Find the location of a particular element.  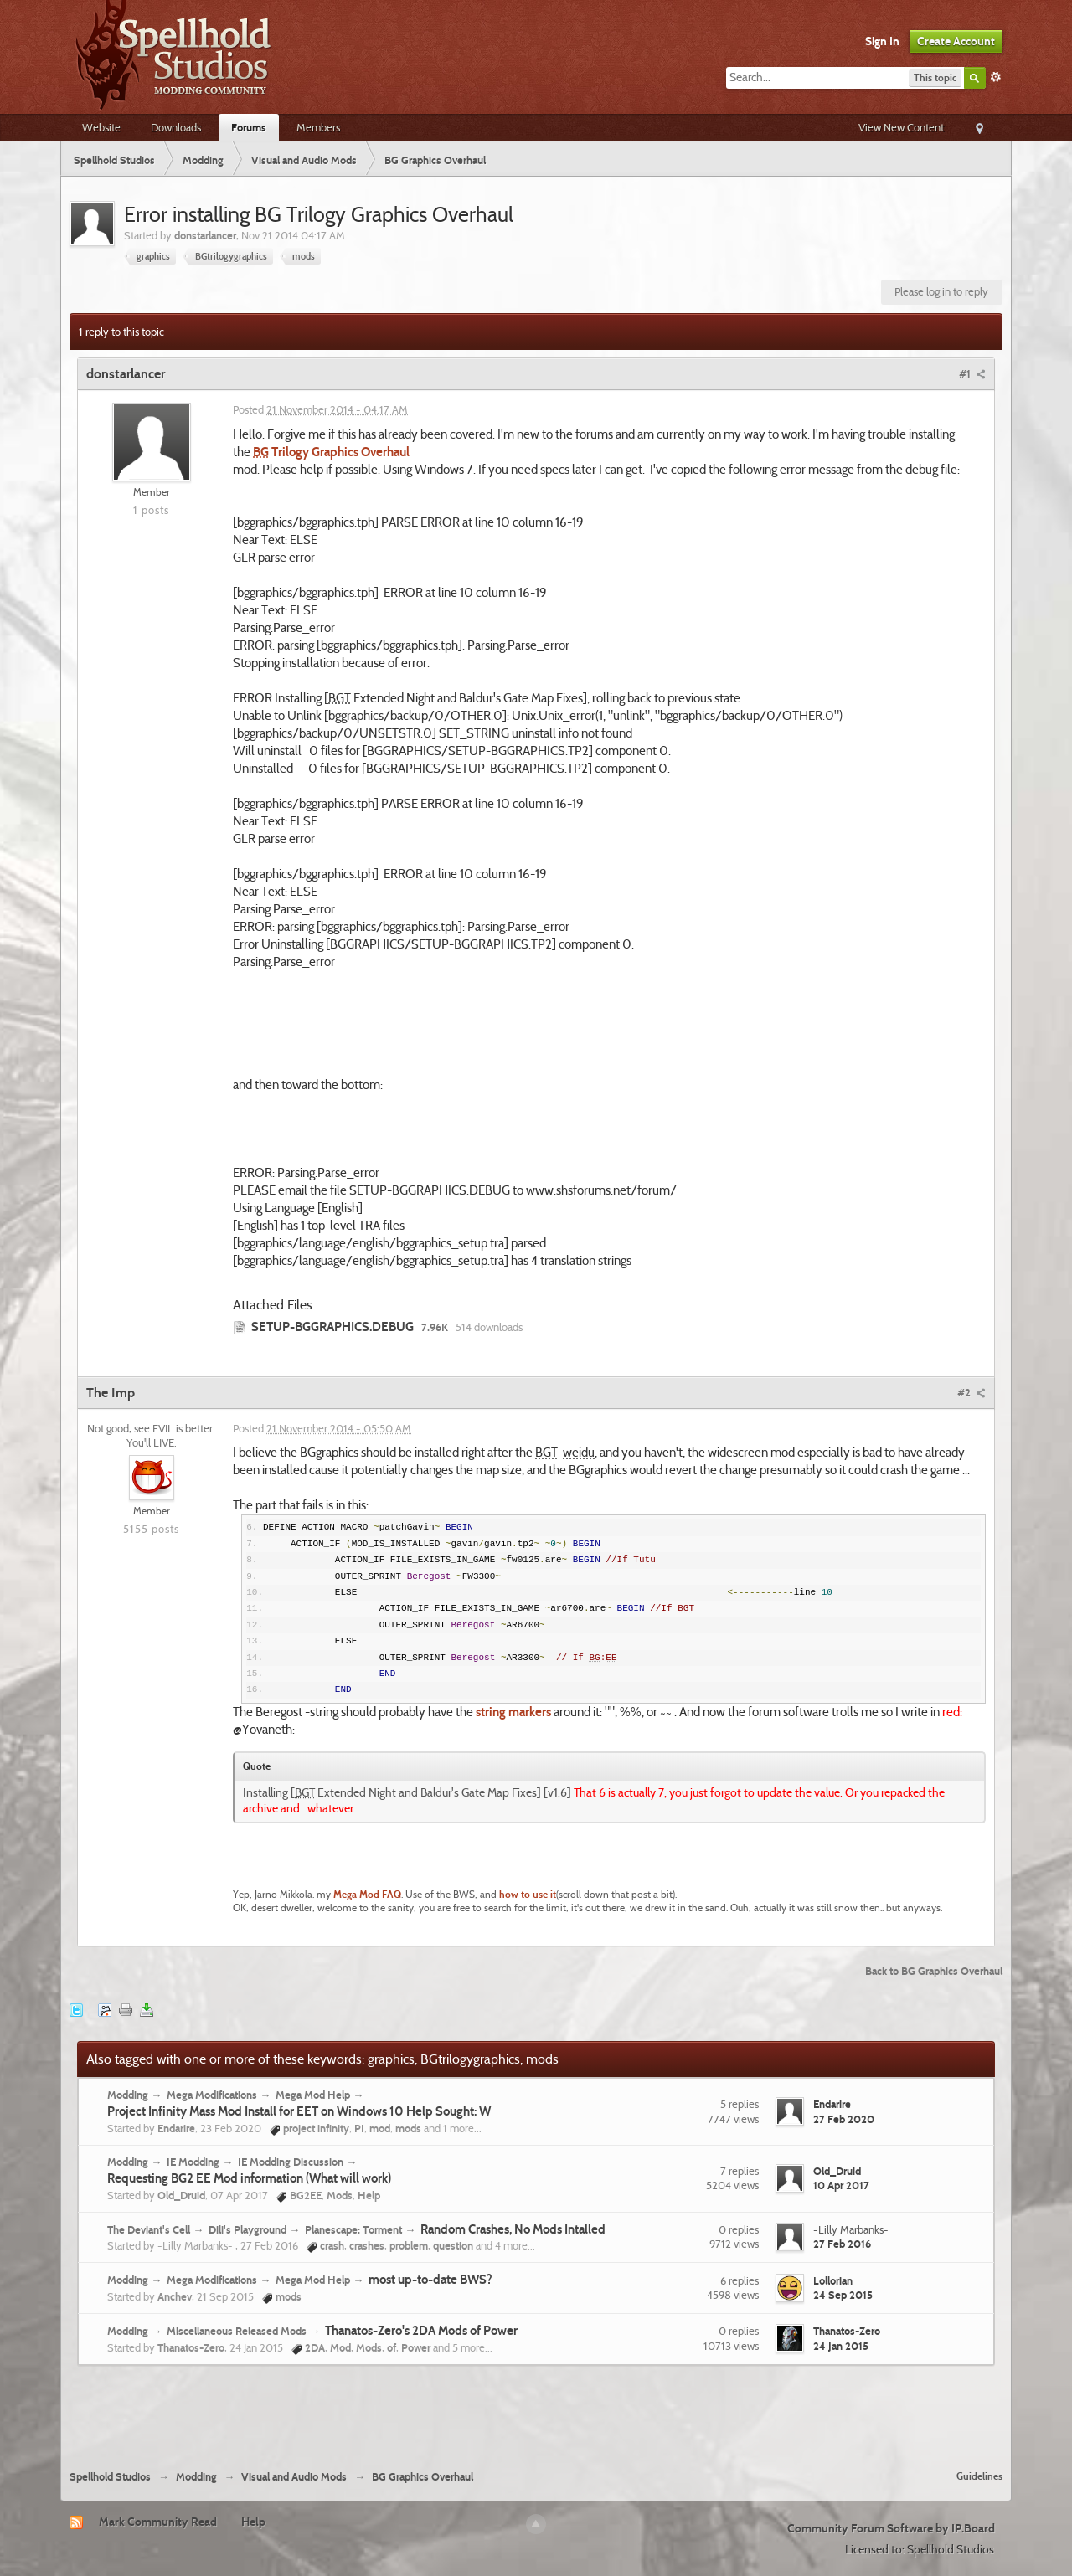

Mega Mod FAQ is located at coordinates (367, 1894).